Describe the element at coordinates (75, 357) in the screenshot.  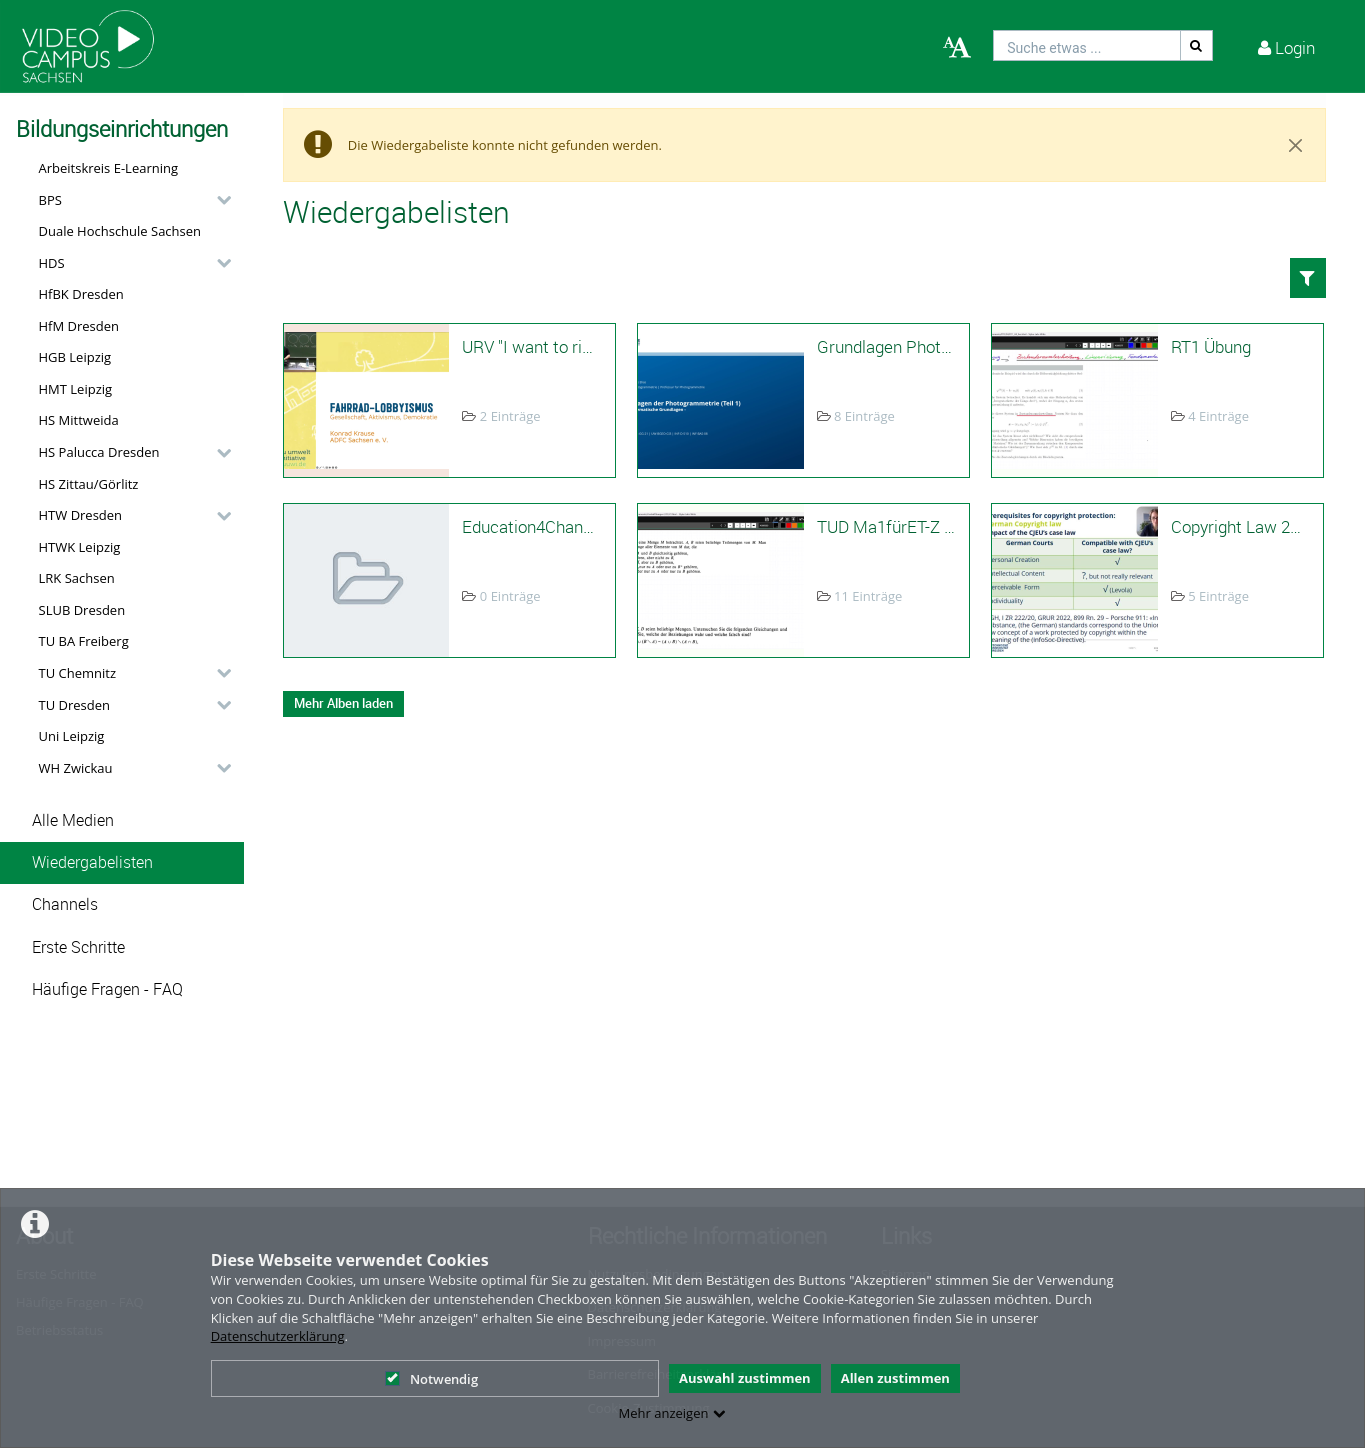
I see `HGB Leipzig` at that location.